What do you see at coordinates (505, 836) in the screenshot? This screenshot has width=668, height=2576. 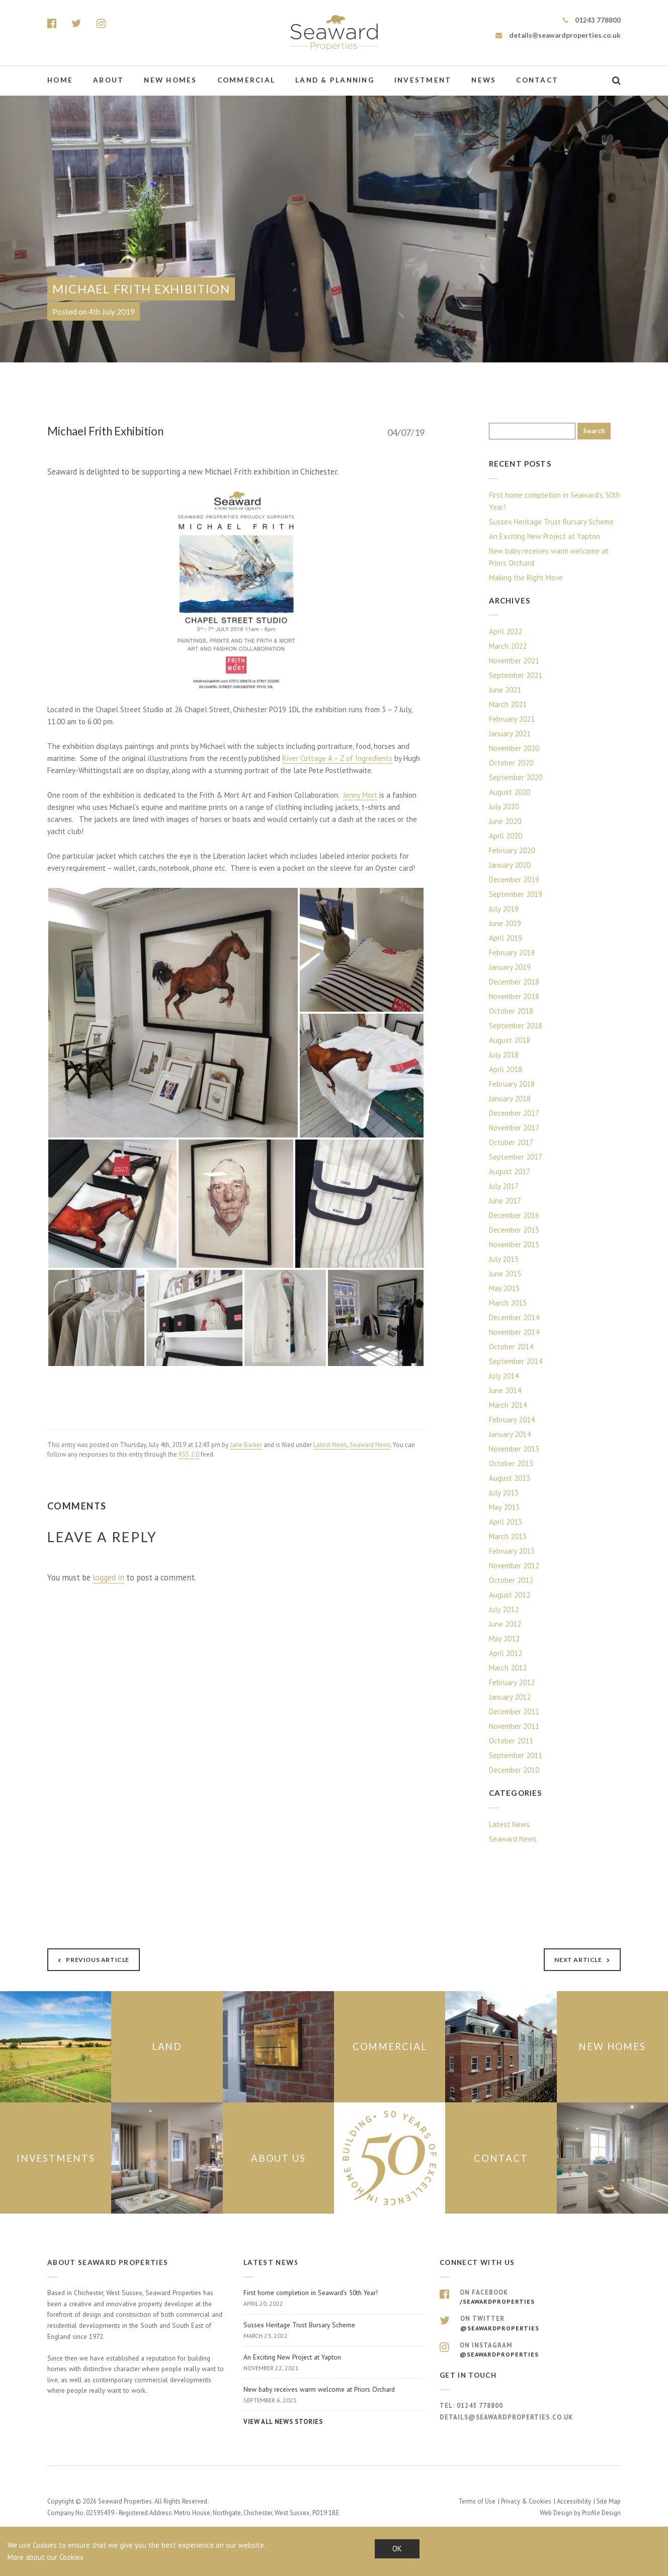 I see `April 2020` at bounding box center [505, 836].